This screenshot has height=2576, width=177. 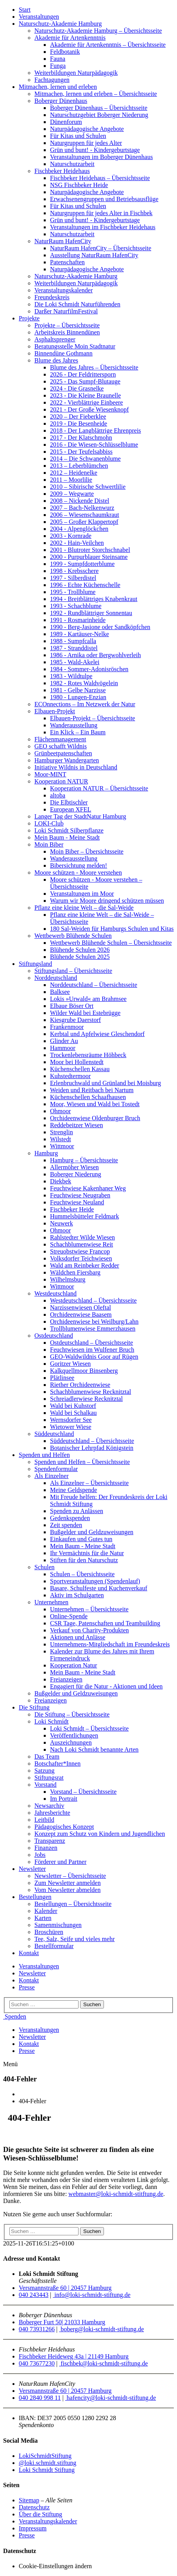 What do you see at coordinates (80, 956) in the screenshot?
I see `Blühende Schulen 2025` at bounding box center [80, 956].